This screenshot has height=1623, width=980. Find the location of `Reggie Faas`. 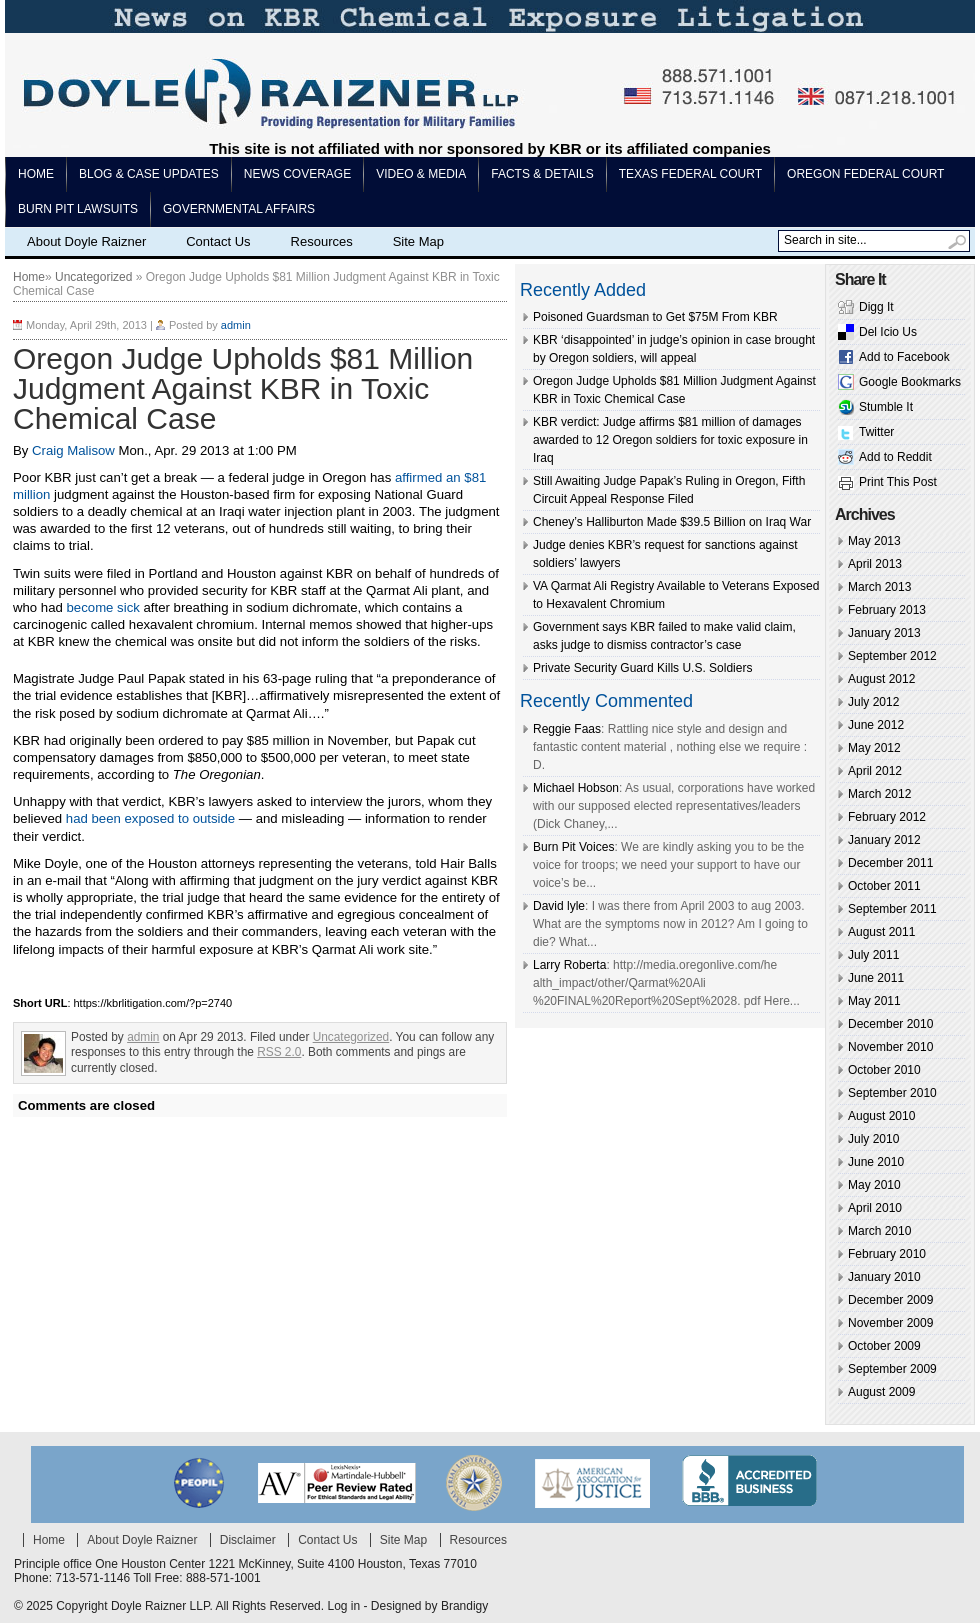

Reggie Faas is located at coordinates (567, 729).